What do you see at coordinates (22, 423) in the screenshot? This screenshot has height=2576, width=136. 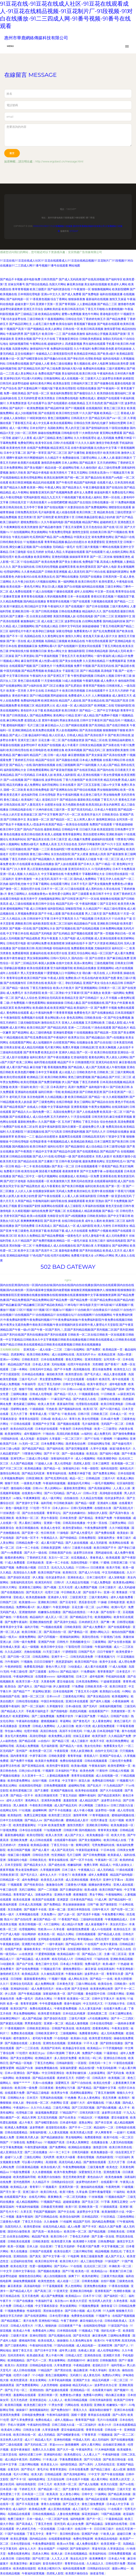 I see `丁香影视五月花` at bounding box center [22, 423].